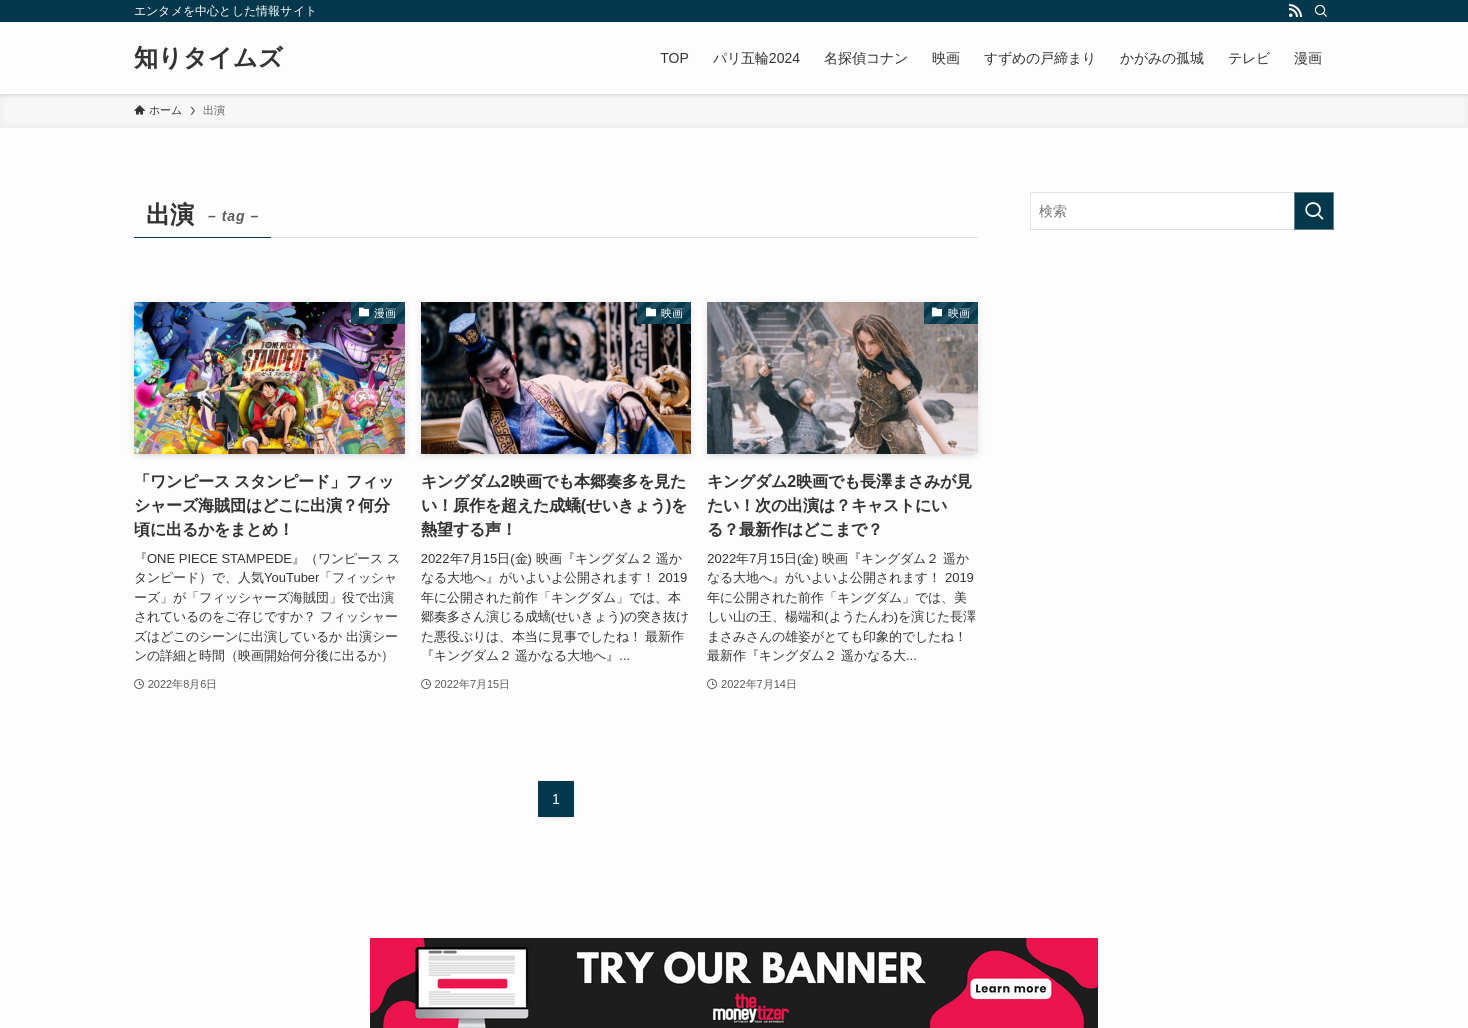 This screenshot has width=1468, height=1028. I want to click on [検索ワード], so click(1182, 211).